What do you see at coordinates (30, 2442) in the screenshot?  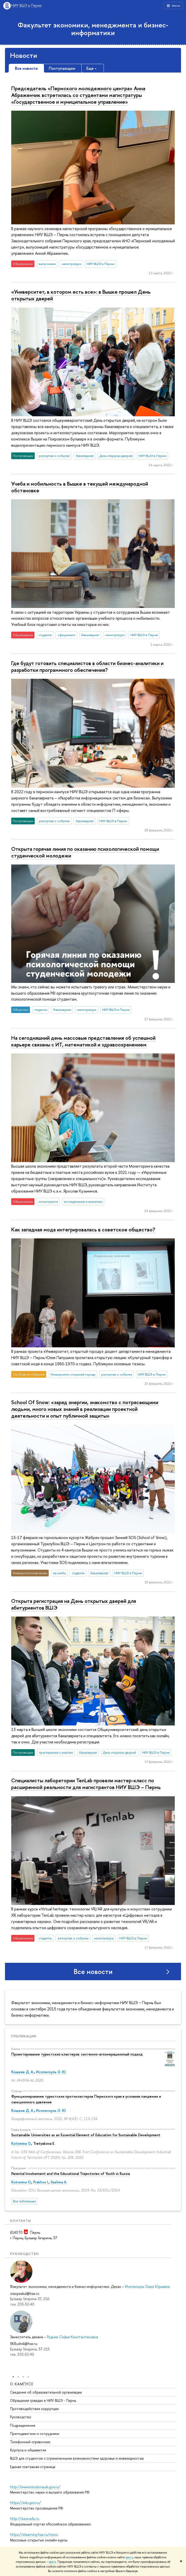 I see `Телефонный справочник` at bounding box center [30, 2442].